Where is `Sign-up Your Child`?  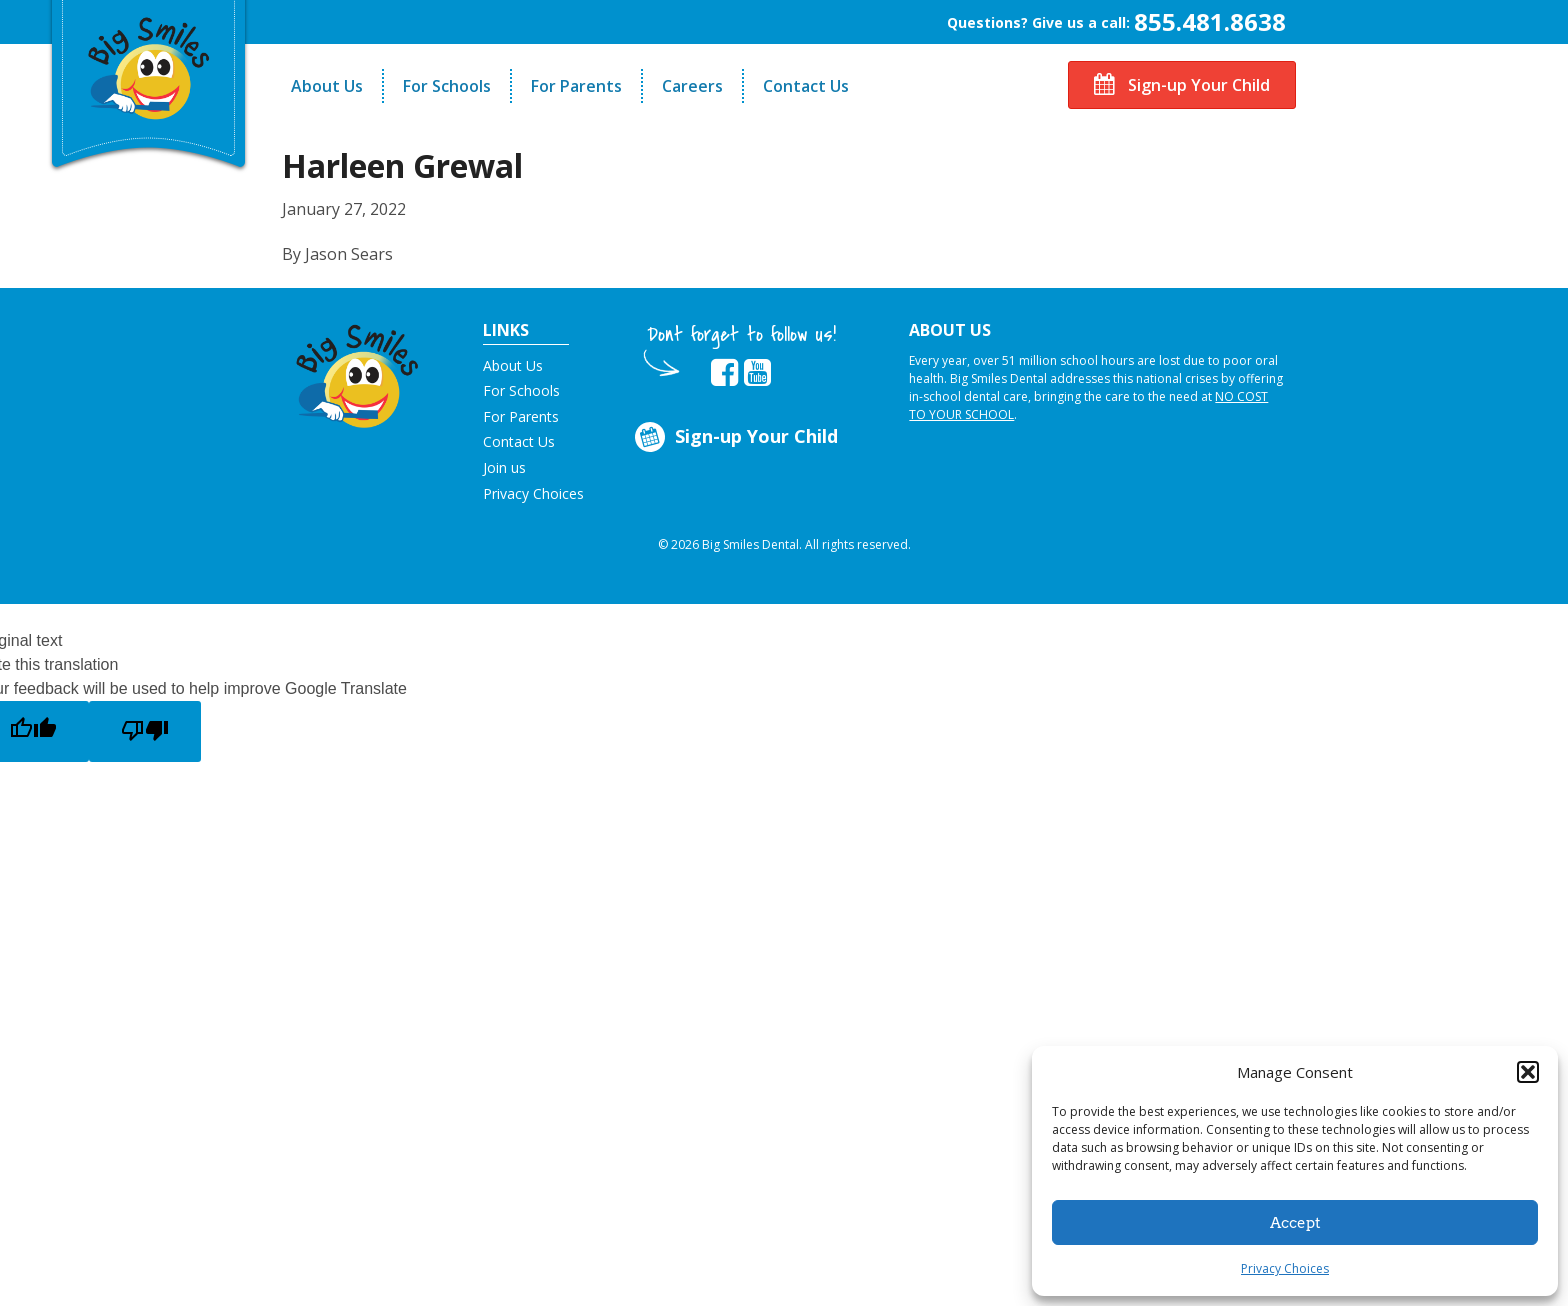
Sign-up Your Child is located at coordinates (1182, 85).